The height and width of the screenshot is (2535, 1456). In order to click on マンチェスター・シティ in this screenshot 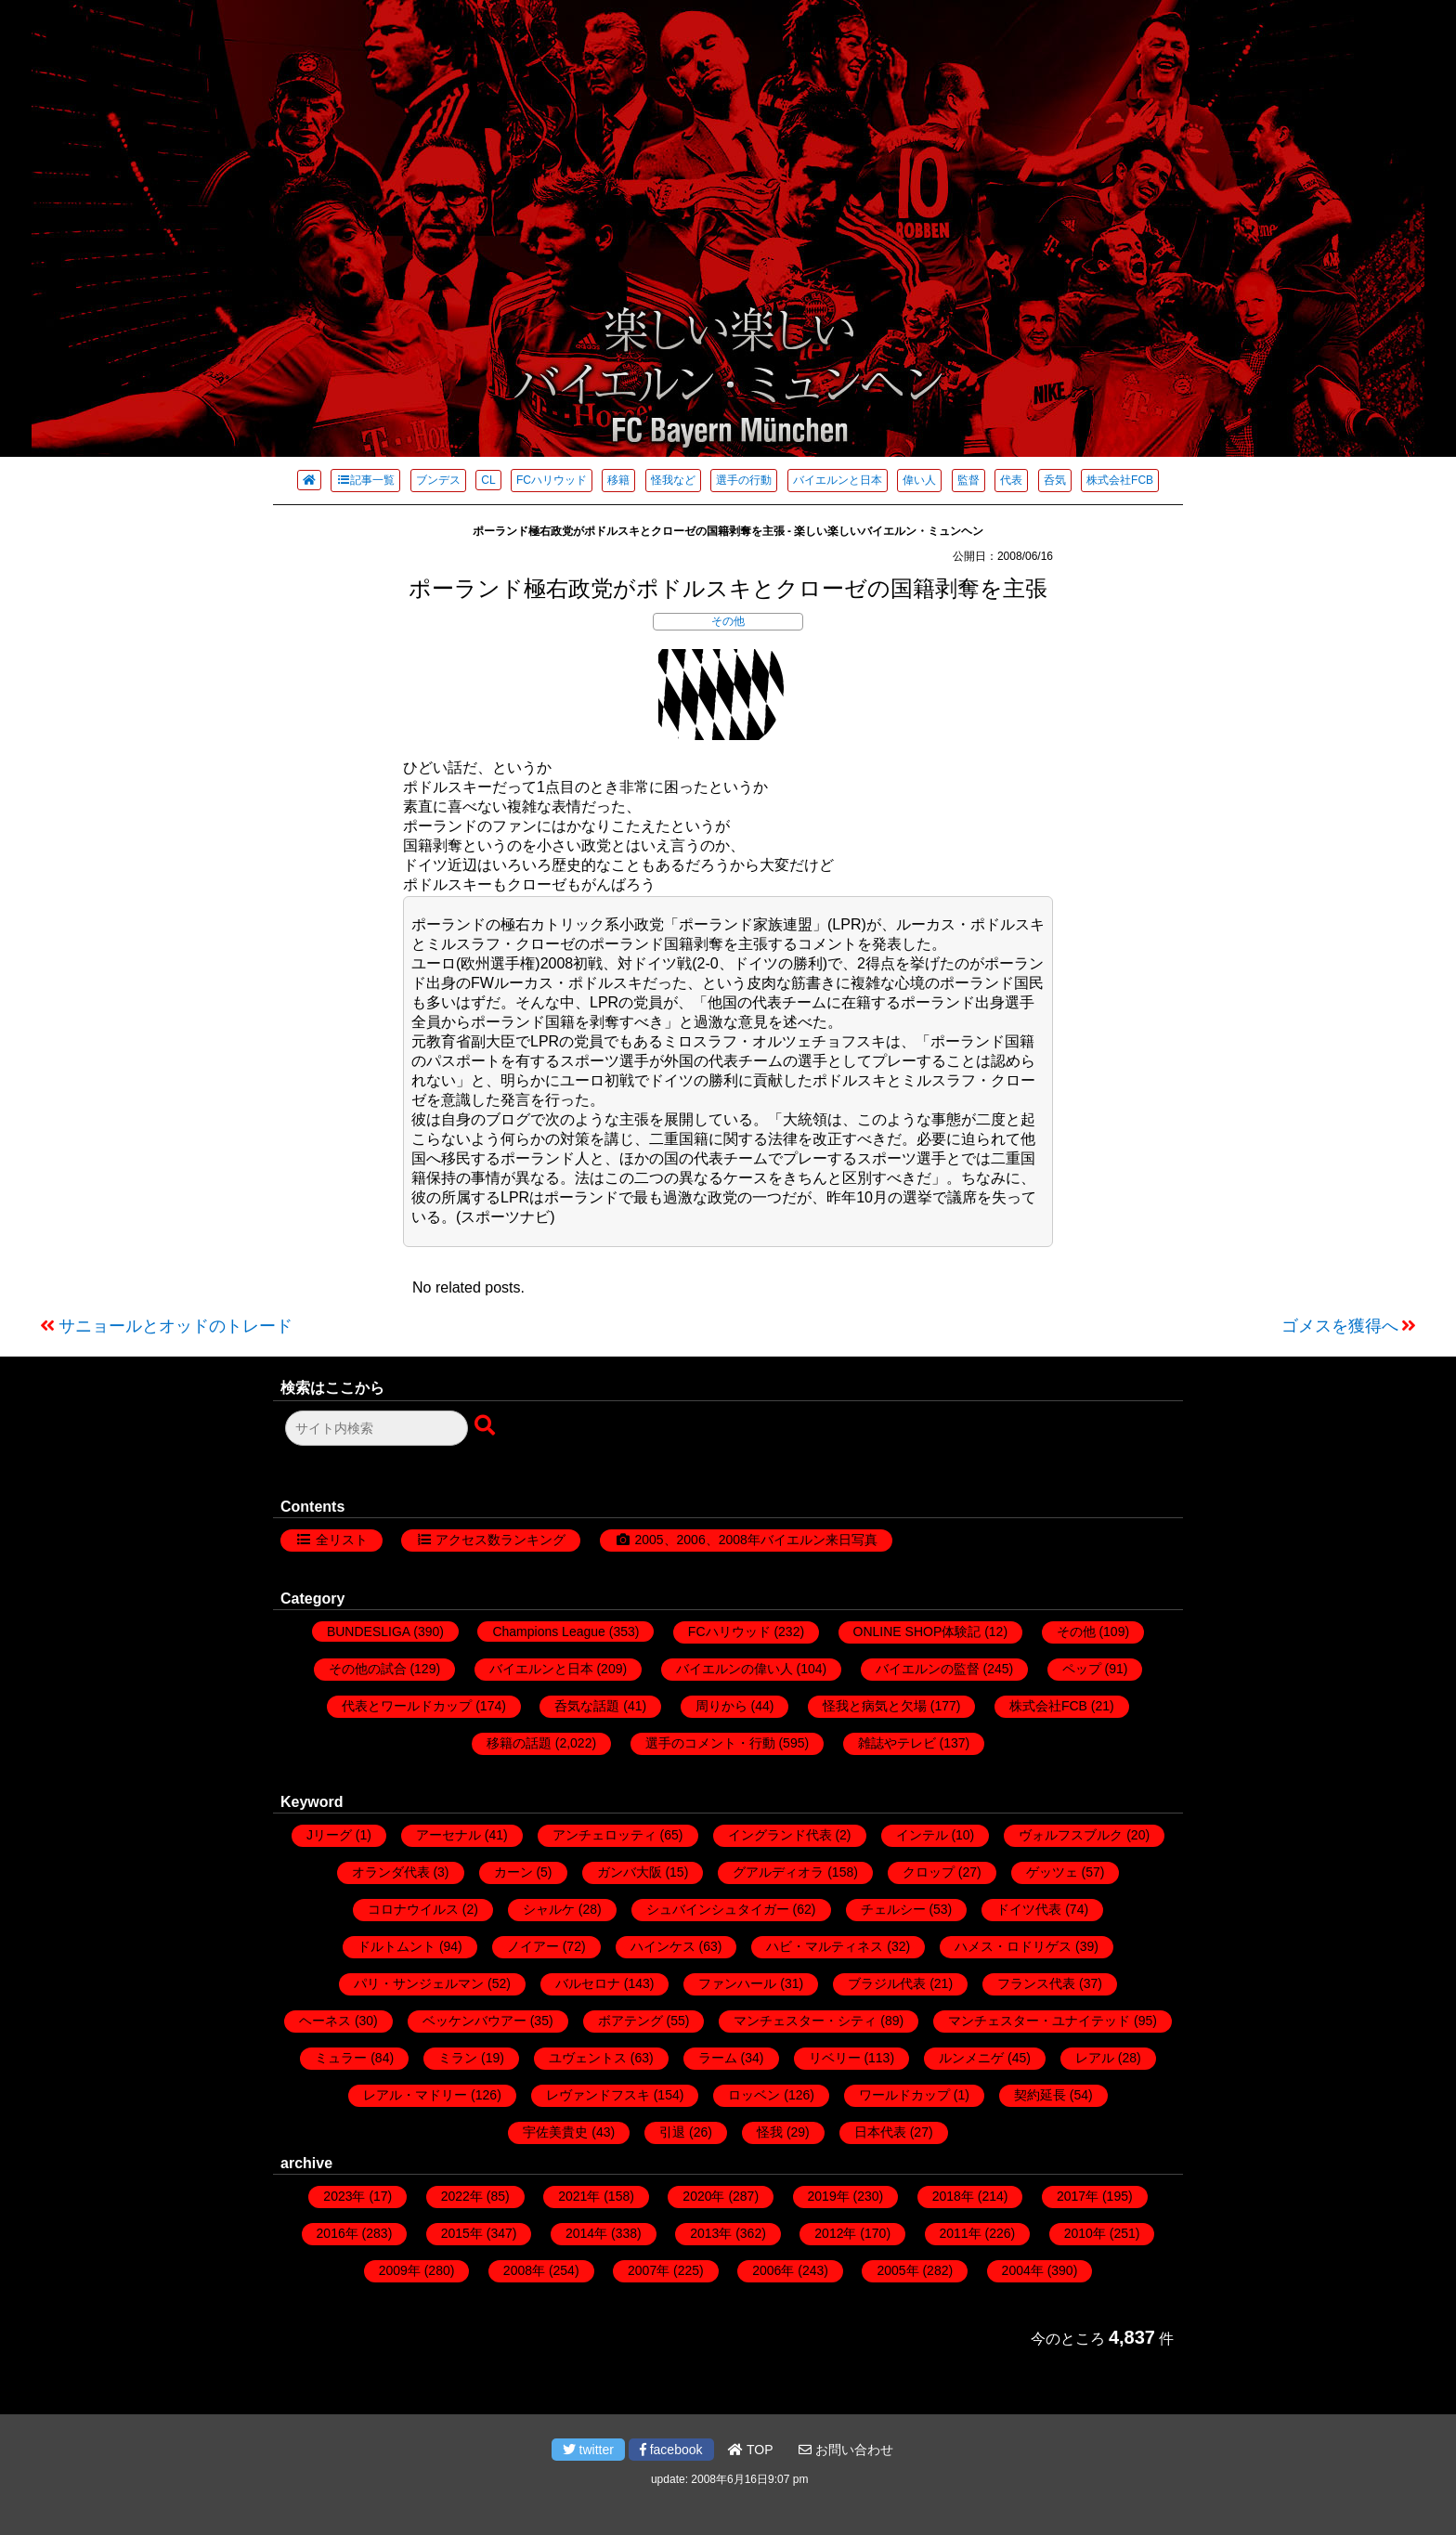, I will do `click(805, 2020)`.